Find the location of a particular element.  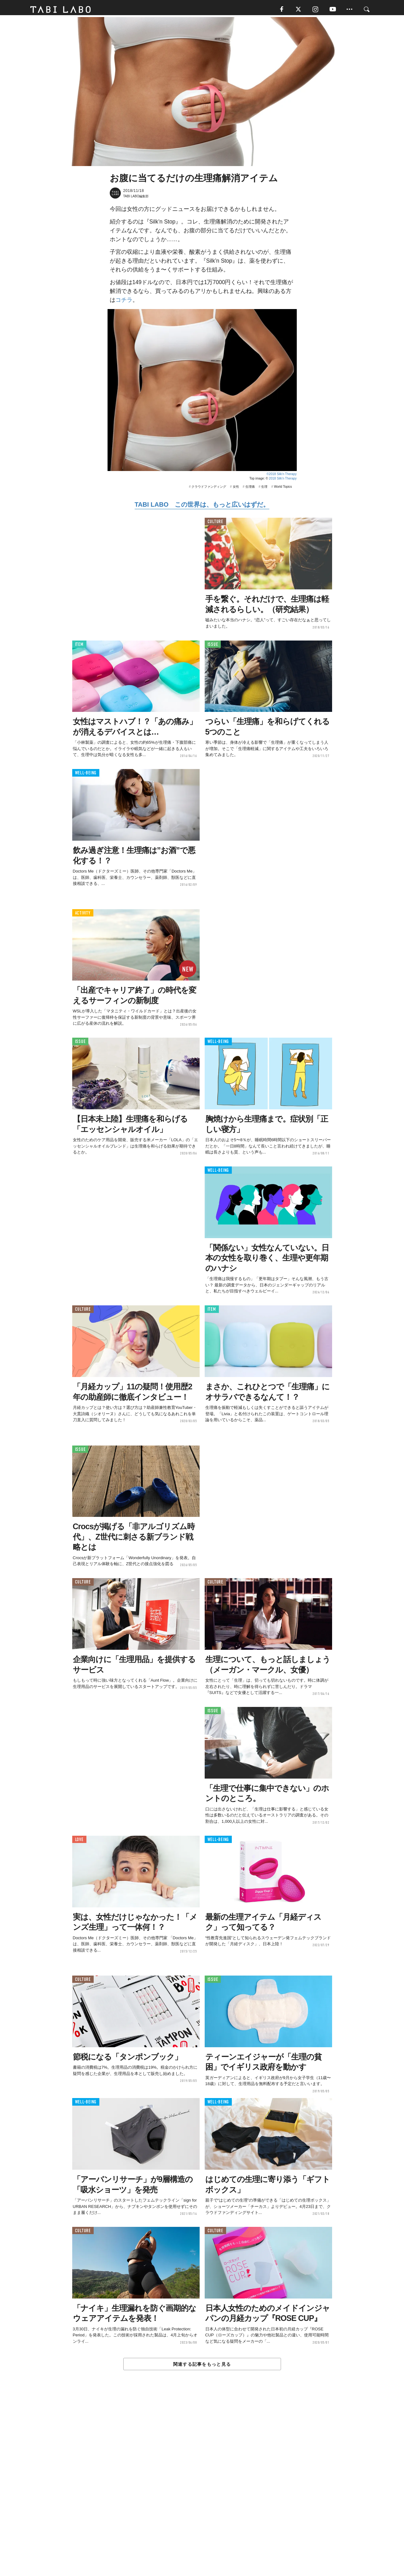

TABI LABO この世界は、もっと広いはずだ。 is located at coordinates (202, 506).